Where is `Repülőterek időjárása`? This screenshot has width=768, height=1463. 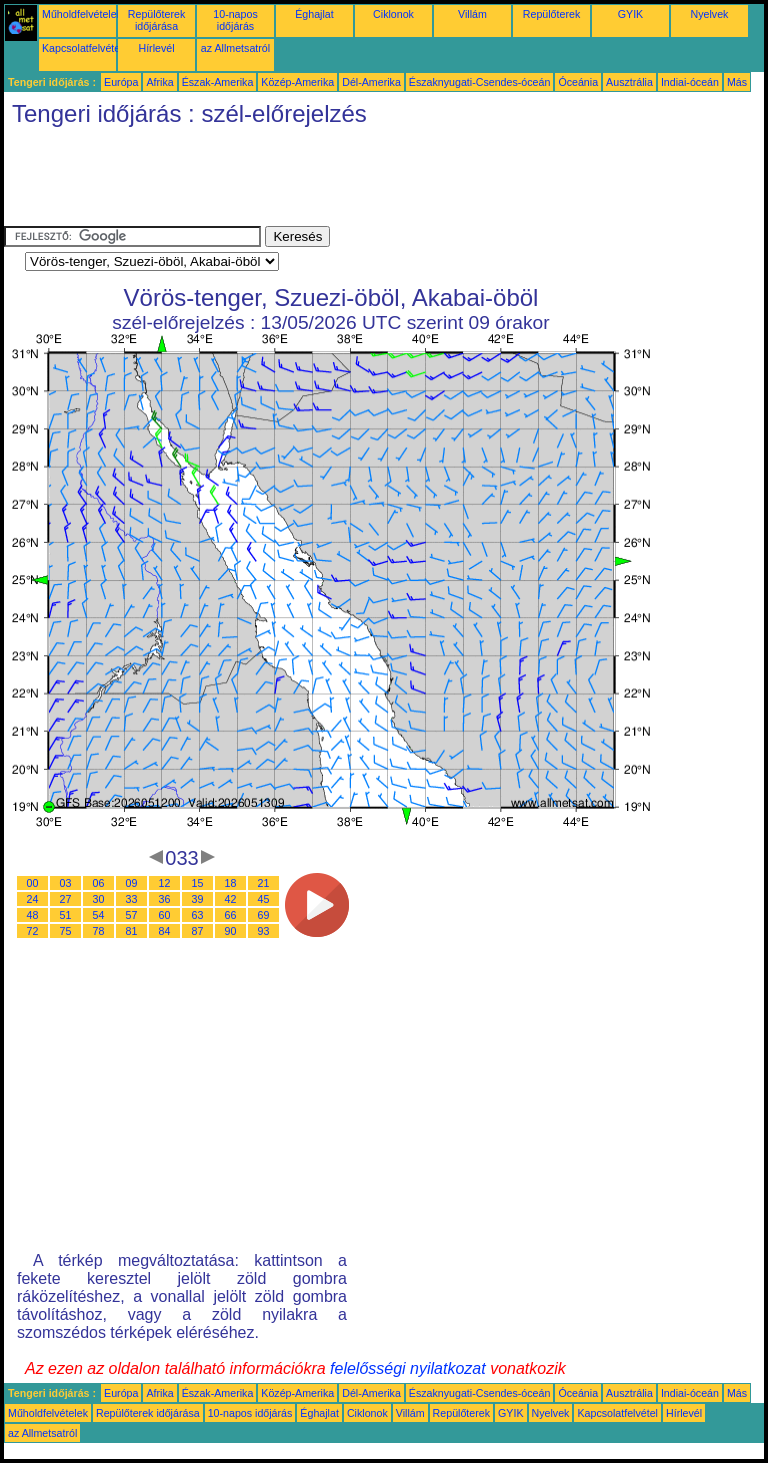 Repülőterek időjárása is located at coordinates (156, 20).